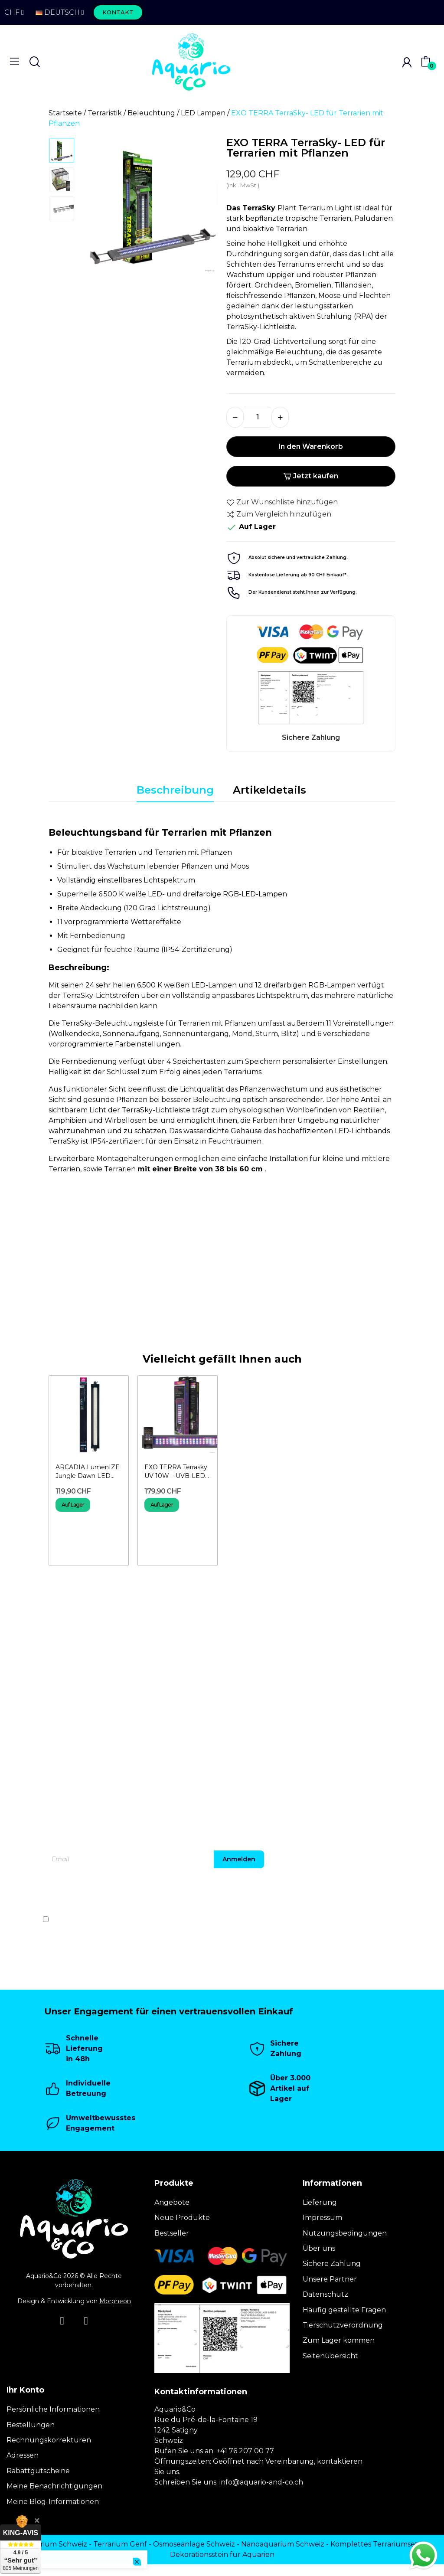 Image resolution: width=444 pixels, height=2576 pixels. I want to click on Jetzt kaufen, so click(310, 476).